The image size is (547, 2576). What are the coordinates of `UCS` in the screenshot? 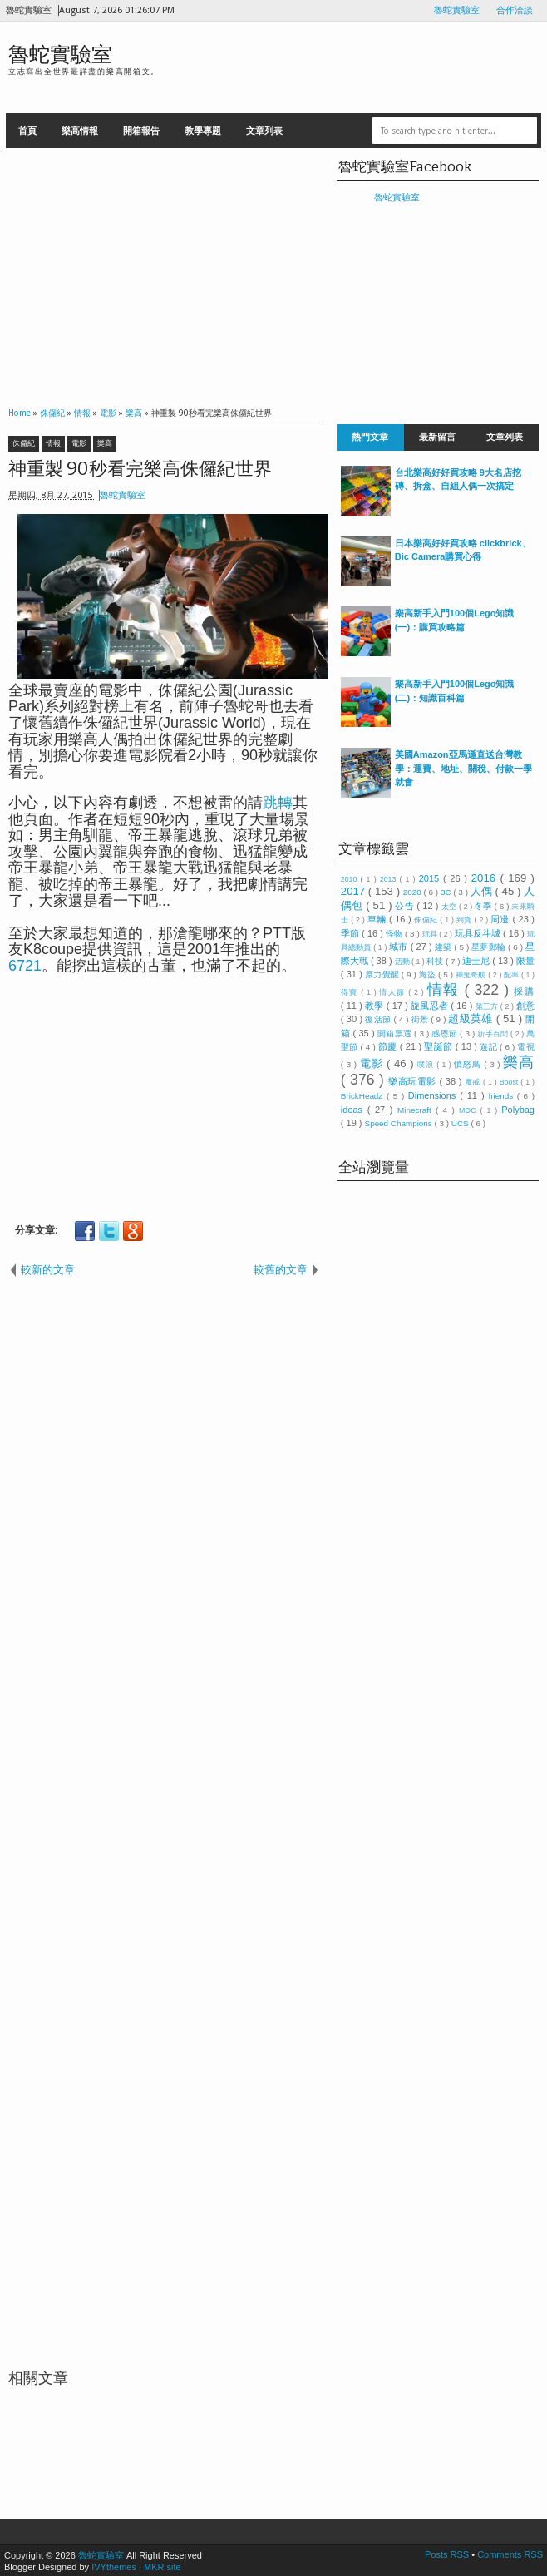 It's located at (461, 1123).